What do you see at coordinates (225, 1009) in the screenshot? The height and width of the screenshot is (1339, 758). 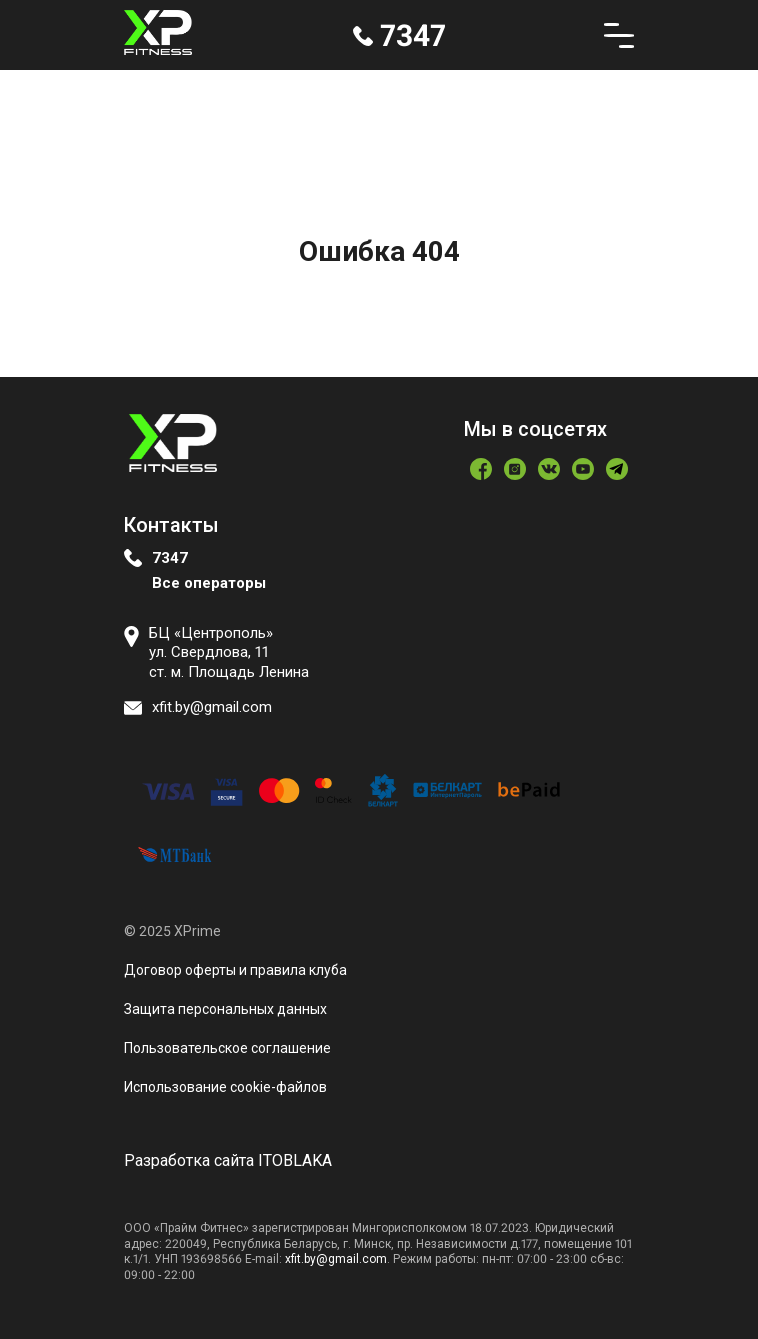 I see `Защита персональных данных` at bounding box center [225, 1009].